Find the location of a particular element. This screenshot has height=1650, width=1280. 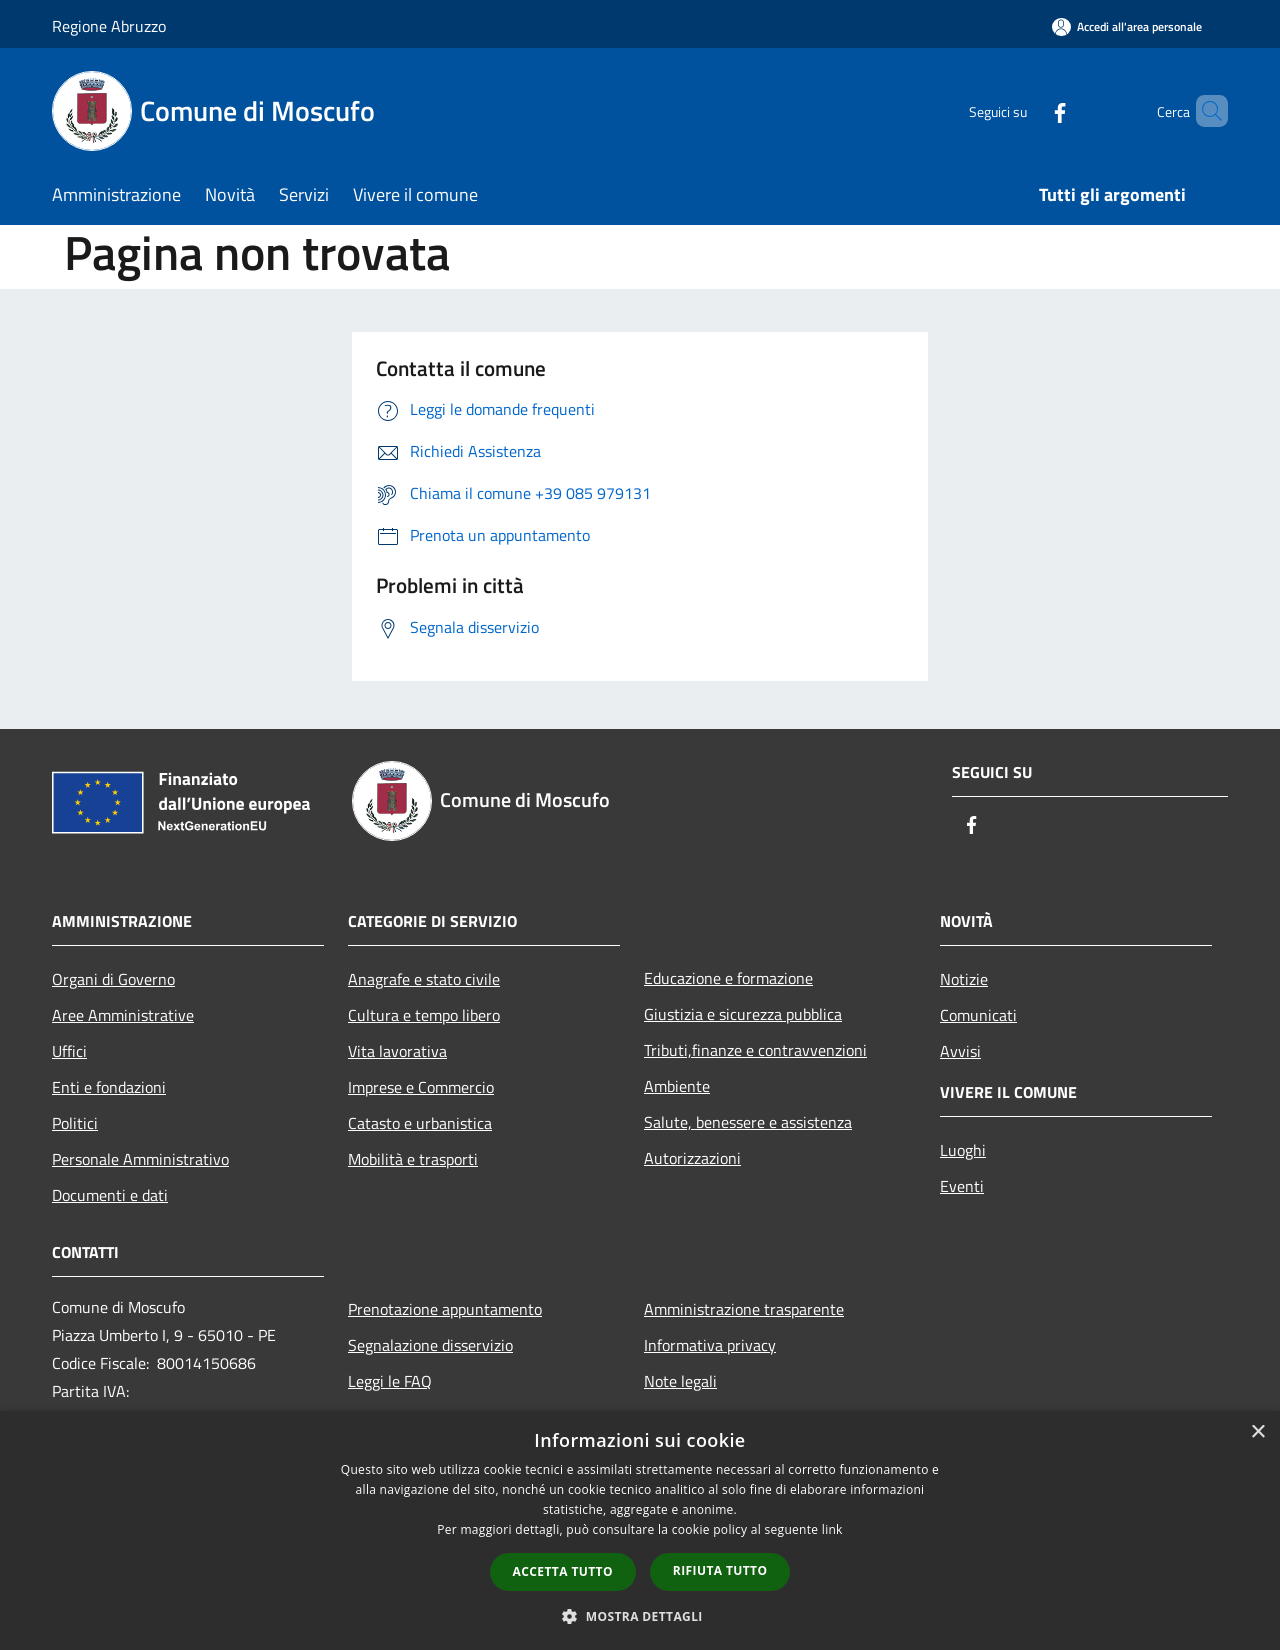

Comunicati is located at coordinates (978, 1015).